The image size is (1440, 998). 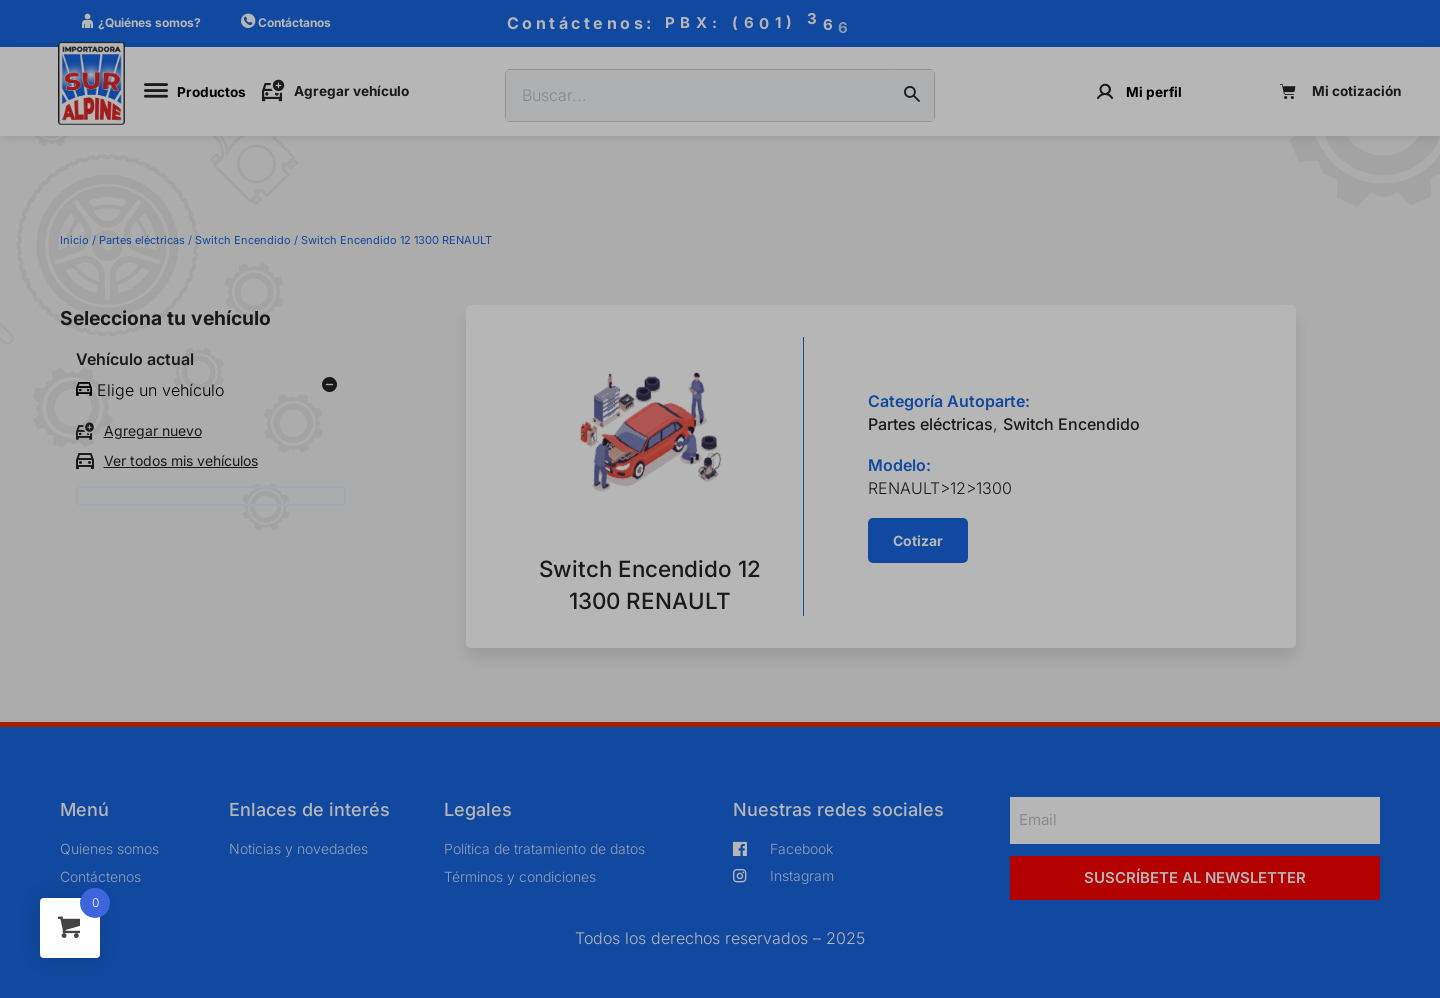 I want to click on [button], so click(x=918, y=541).